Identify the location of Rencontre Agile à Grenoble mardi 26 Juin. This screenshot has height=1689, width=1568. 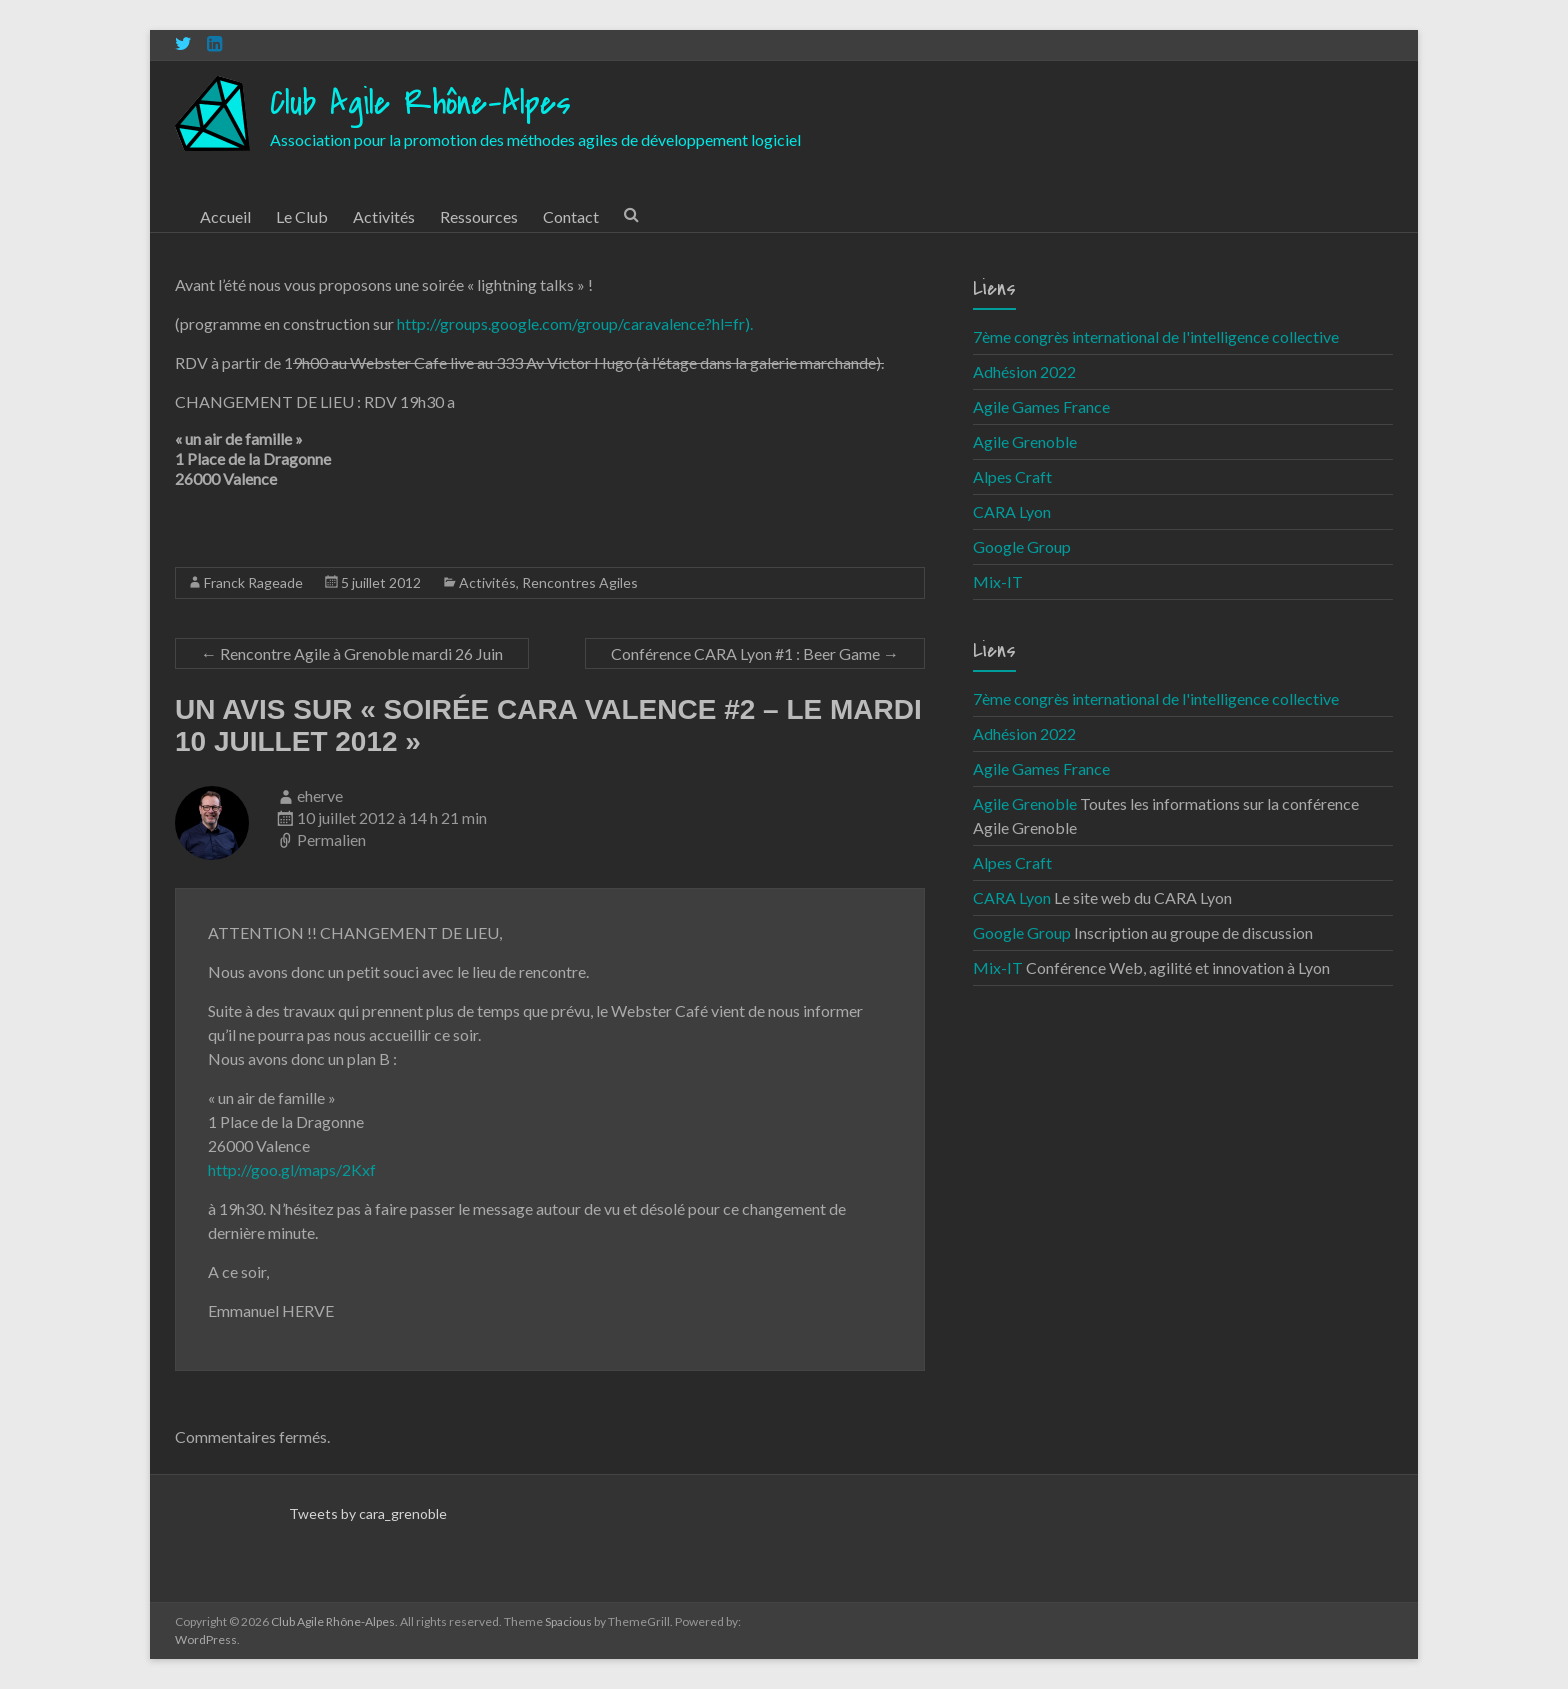
(352, 653).